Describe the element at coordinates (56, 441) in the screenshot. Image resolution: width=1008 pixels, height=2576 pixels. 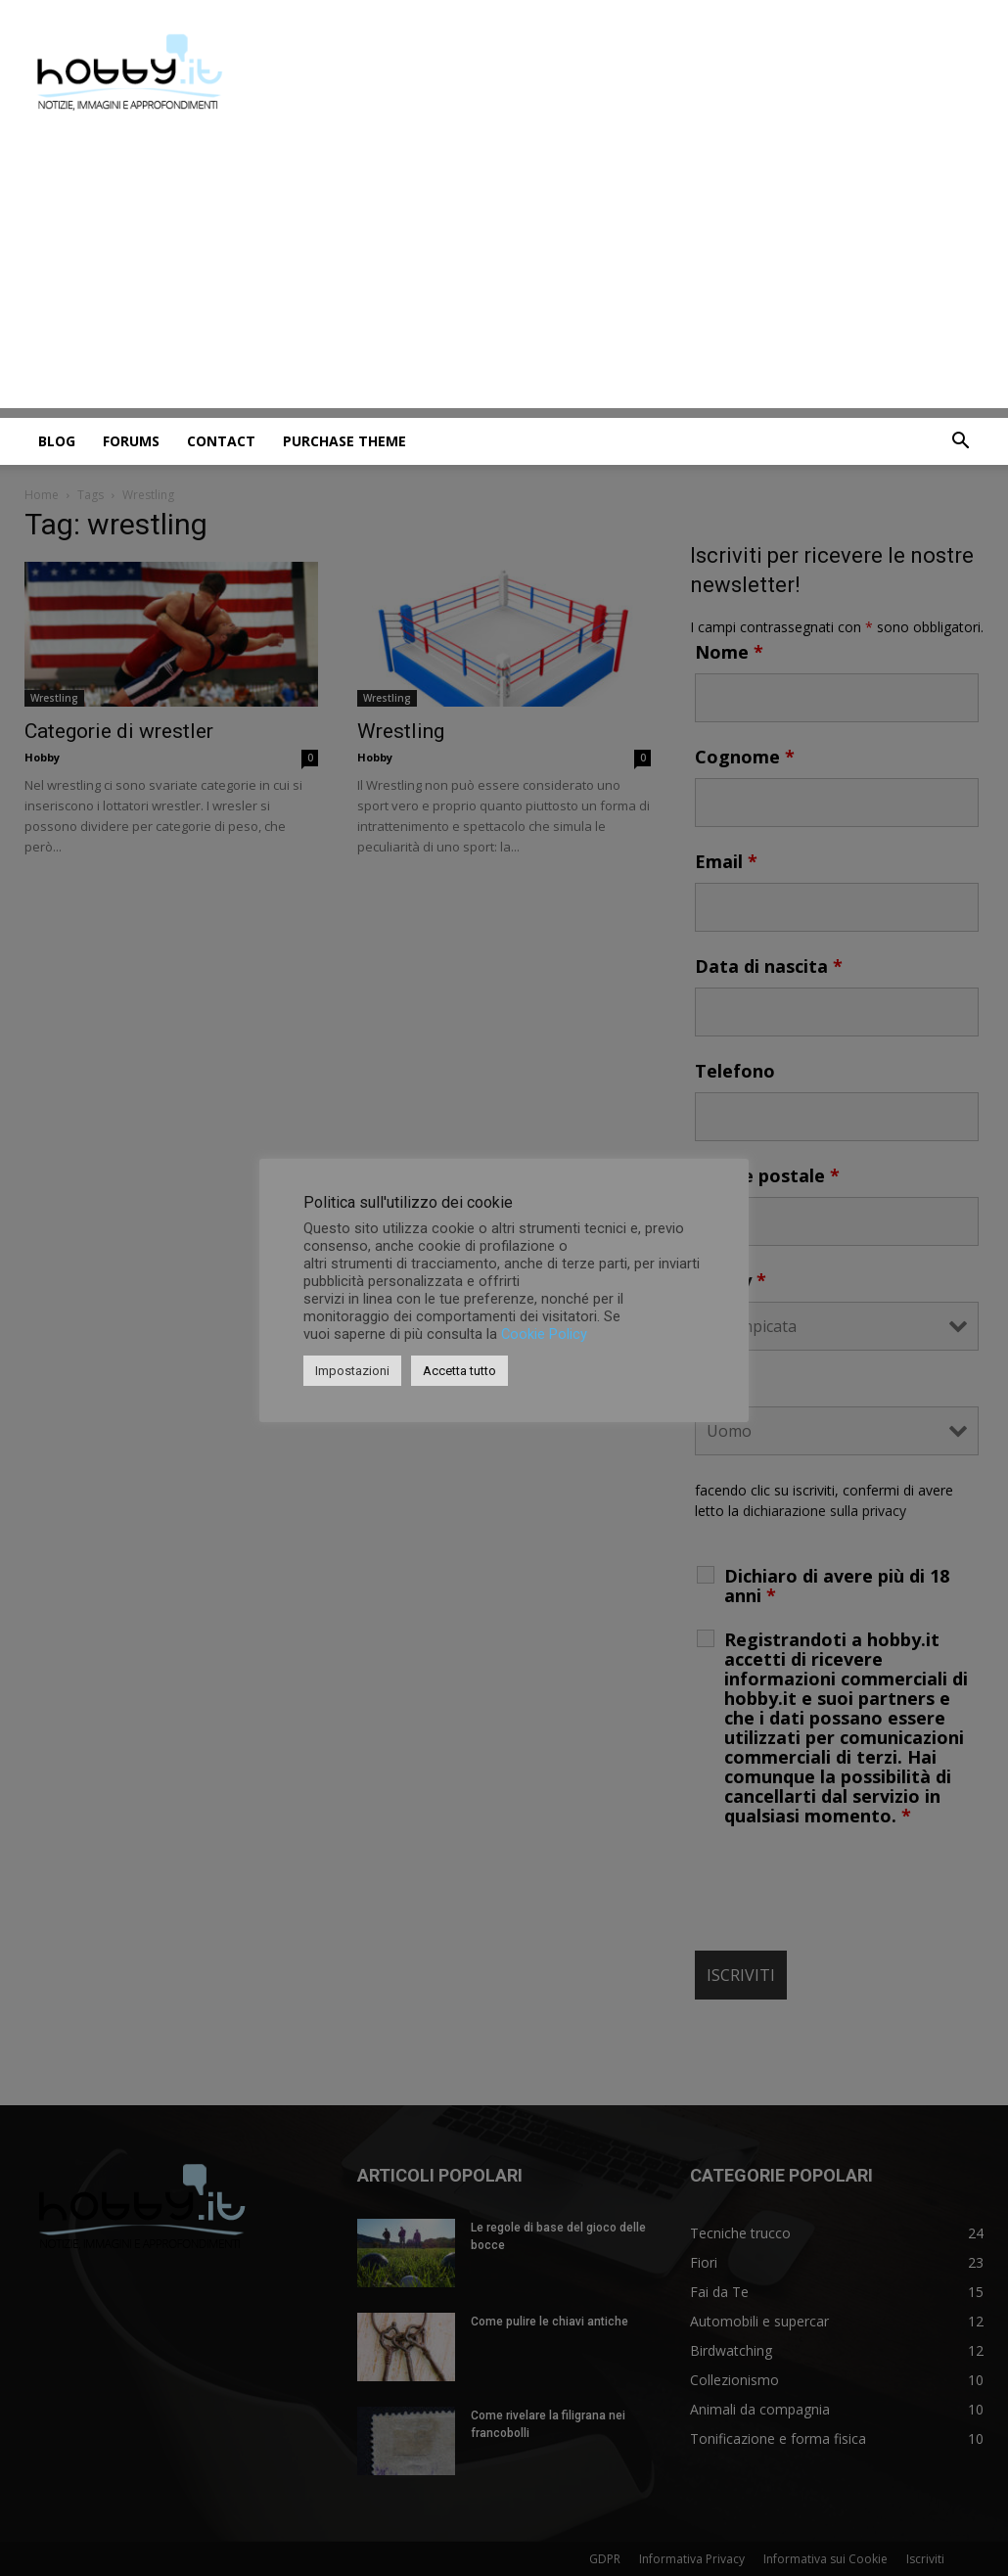
I see `Blog` at that location.